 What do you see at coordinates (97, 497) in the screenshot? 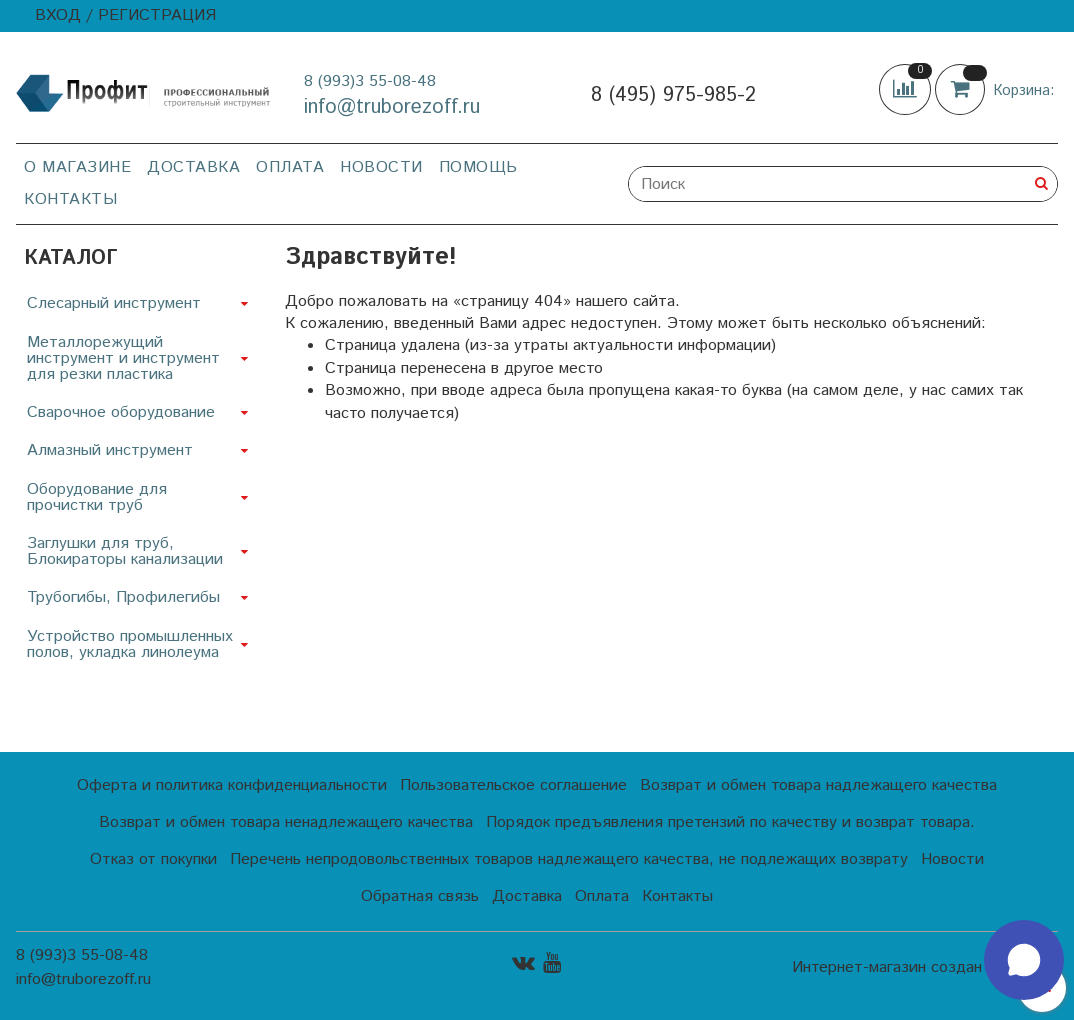
I see `Оборудование для прочистки труб` at bounding box center [97, 497].